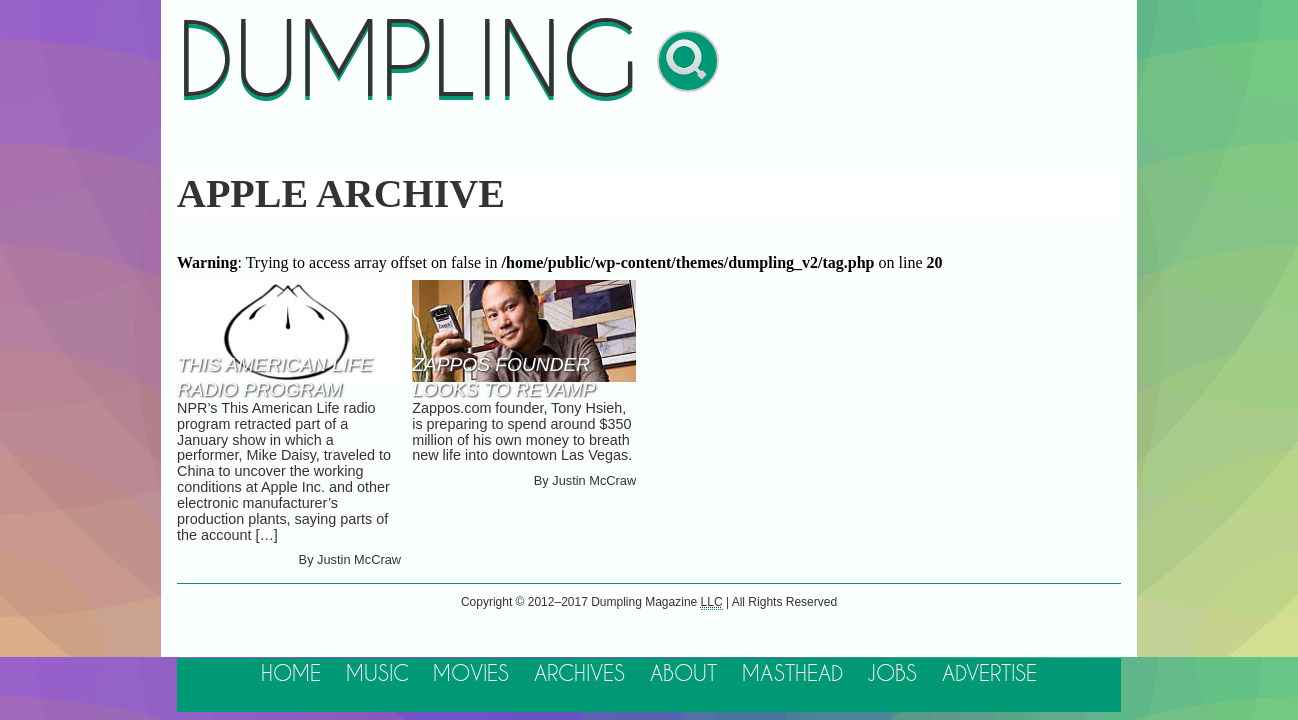 The height and width of the screenshot is (720, 1298). Describe the element at coordinates (892, 674) in the screenshot. I see `Jobs` at that location.